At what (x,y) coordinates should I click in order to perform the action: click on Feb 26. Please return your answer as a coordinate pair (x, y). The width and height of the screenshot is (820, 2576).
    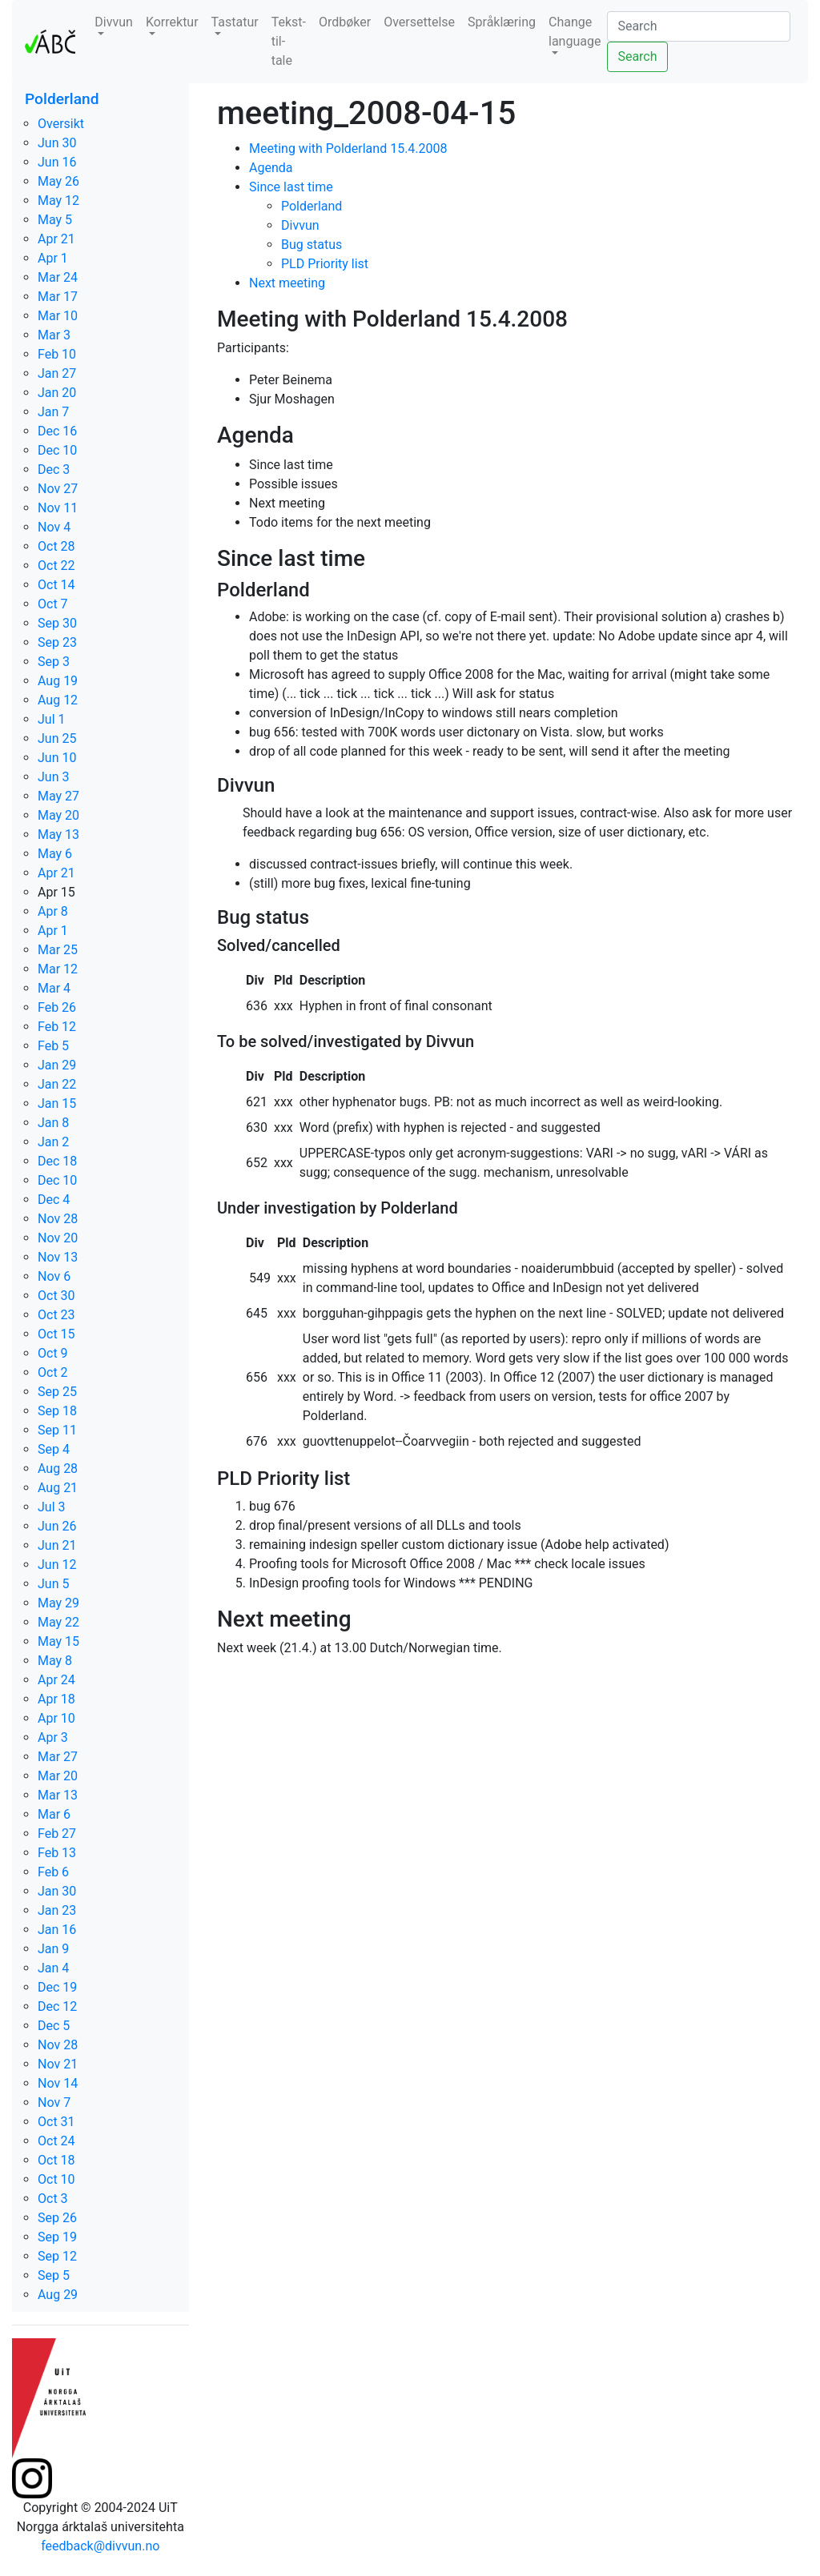
    Looking at the image, I should click on (57, 1007).